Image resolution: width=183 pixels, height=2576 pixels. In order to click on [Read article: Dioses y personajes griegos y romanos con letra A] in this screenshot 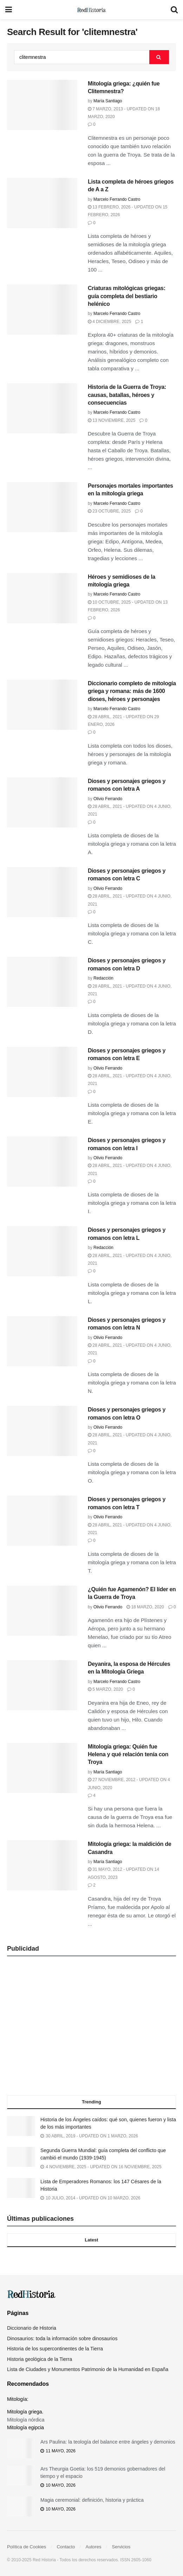, I will do `click(42, 802)`.